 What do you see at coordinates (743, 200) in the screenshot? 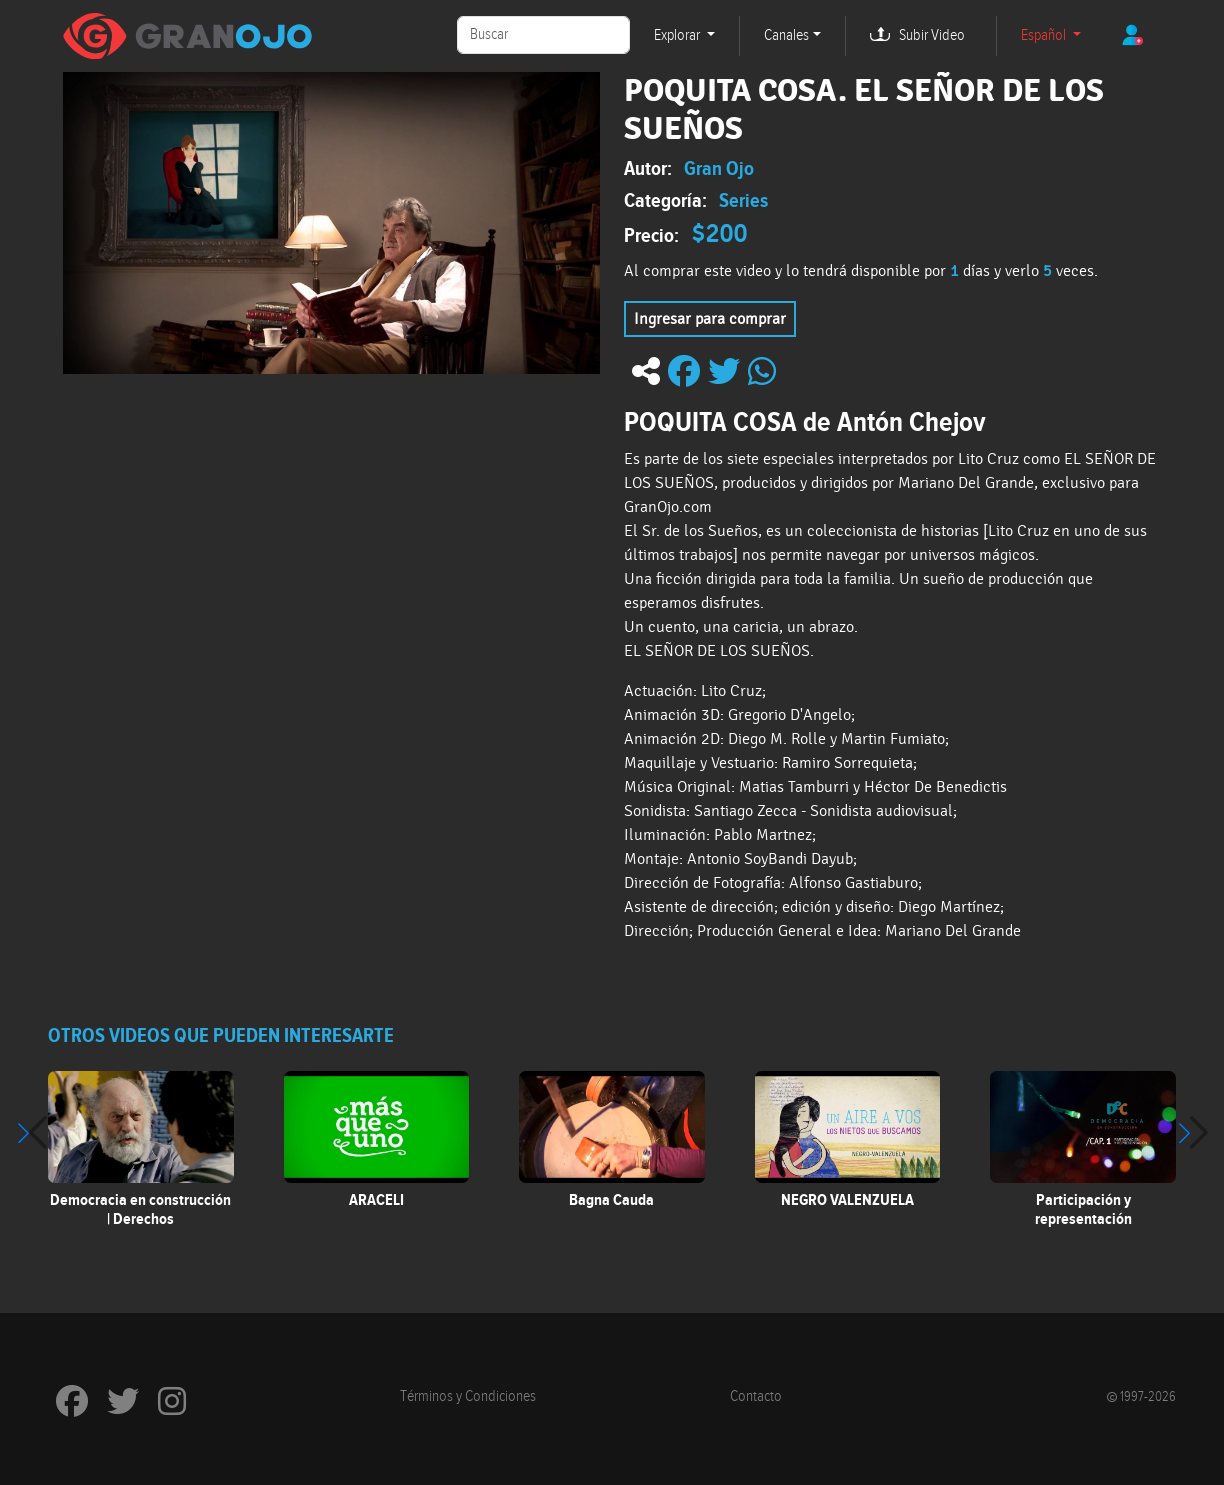
I see `Series` at bounding box center [743, 200].